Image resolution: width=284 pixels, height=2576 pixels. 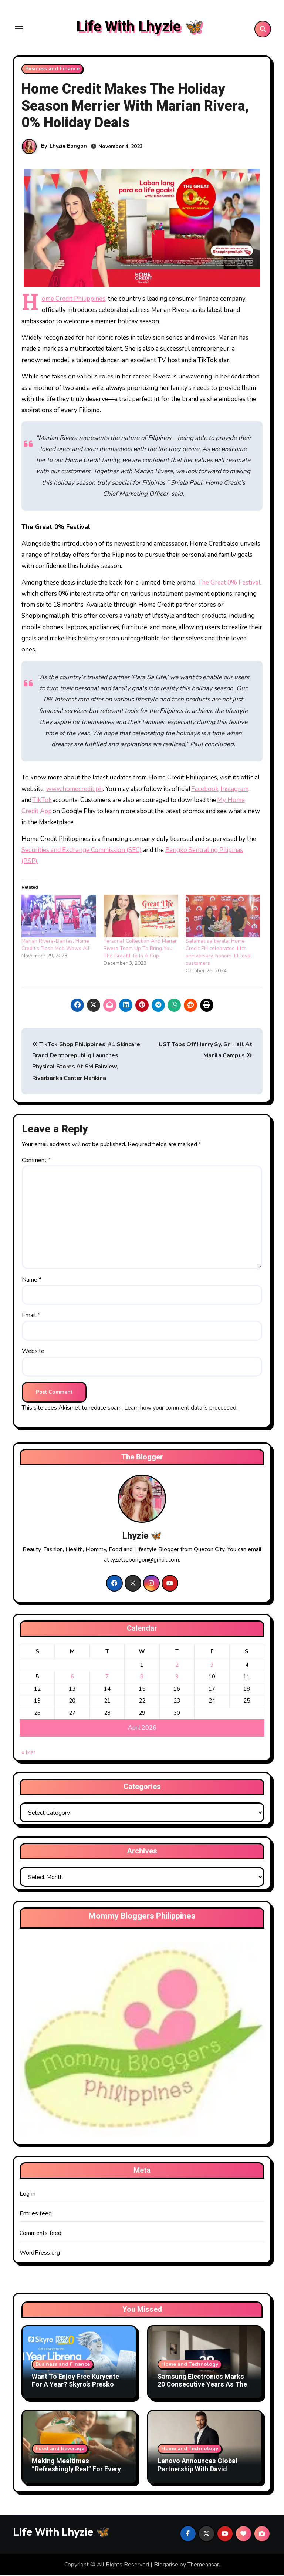 What do you see at coordinates (202, 2385) in the screenshot?
I see `Samsung Electronics Marks 20 Consecutive Years As The World’s No.1 TV Brand` at bounding box center [202, 2385].